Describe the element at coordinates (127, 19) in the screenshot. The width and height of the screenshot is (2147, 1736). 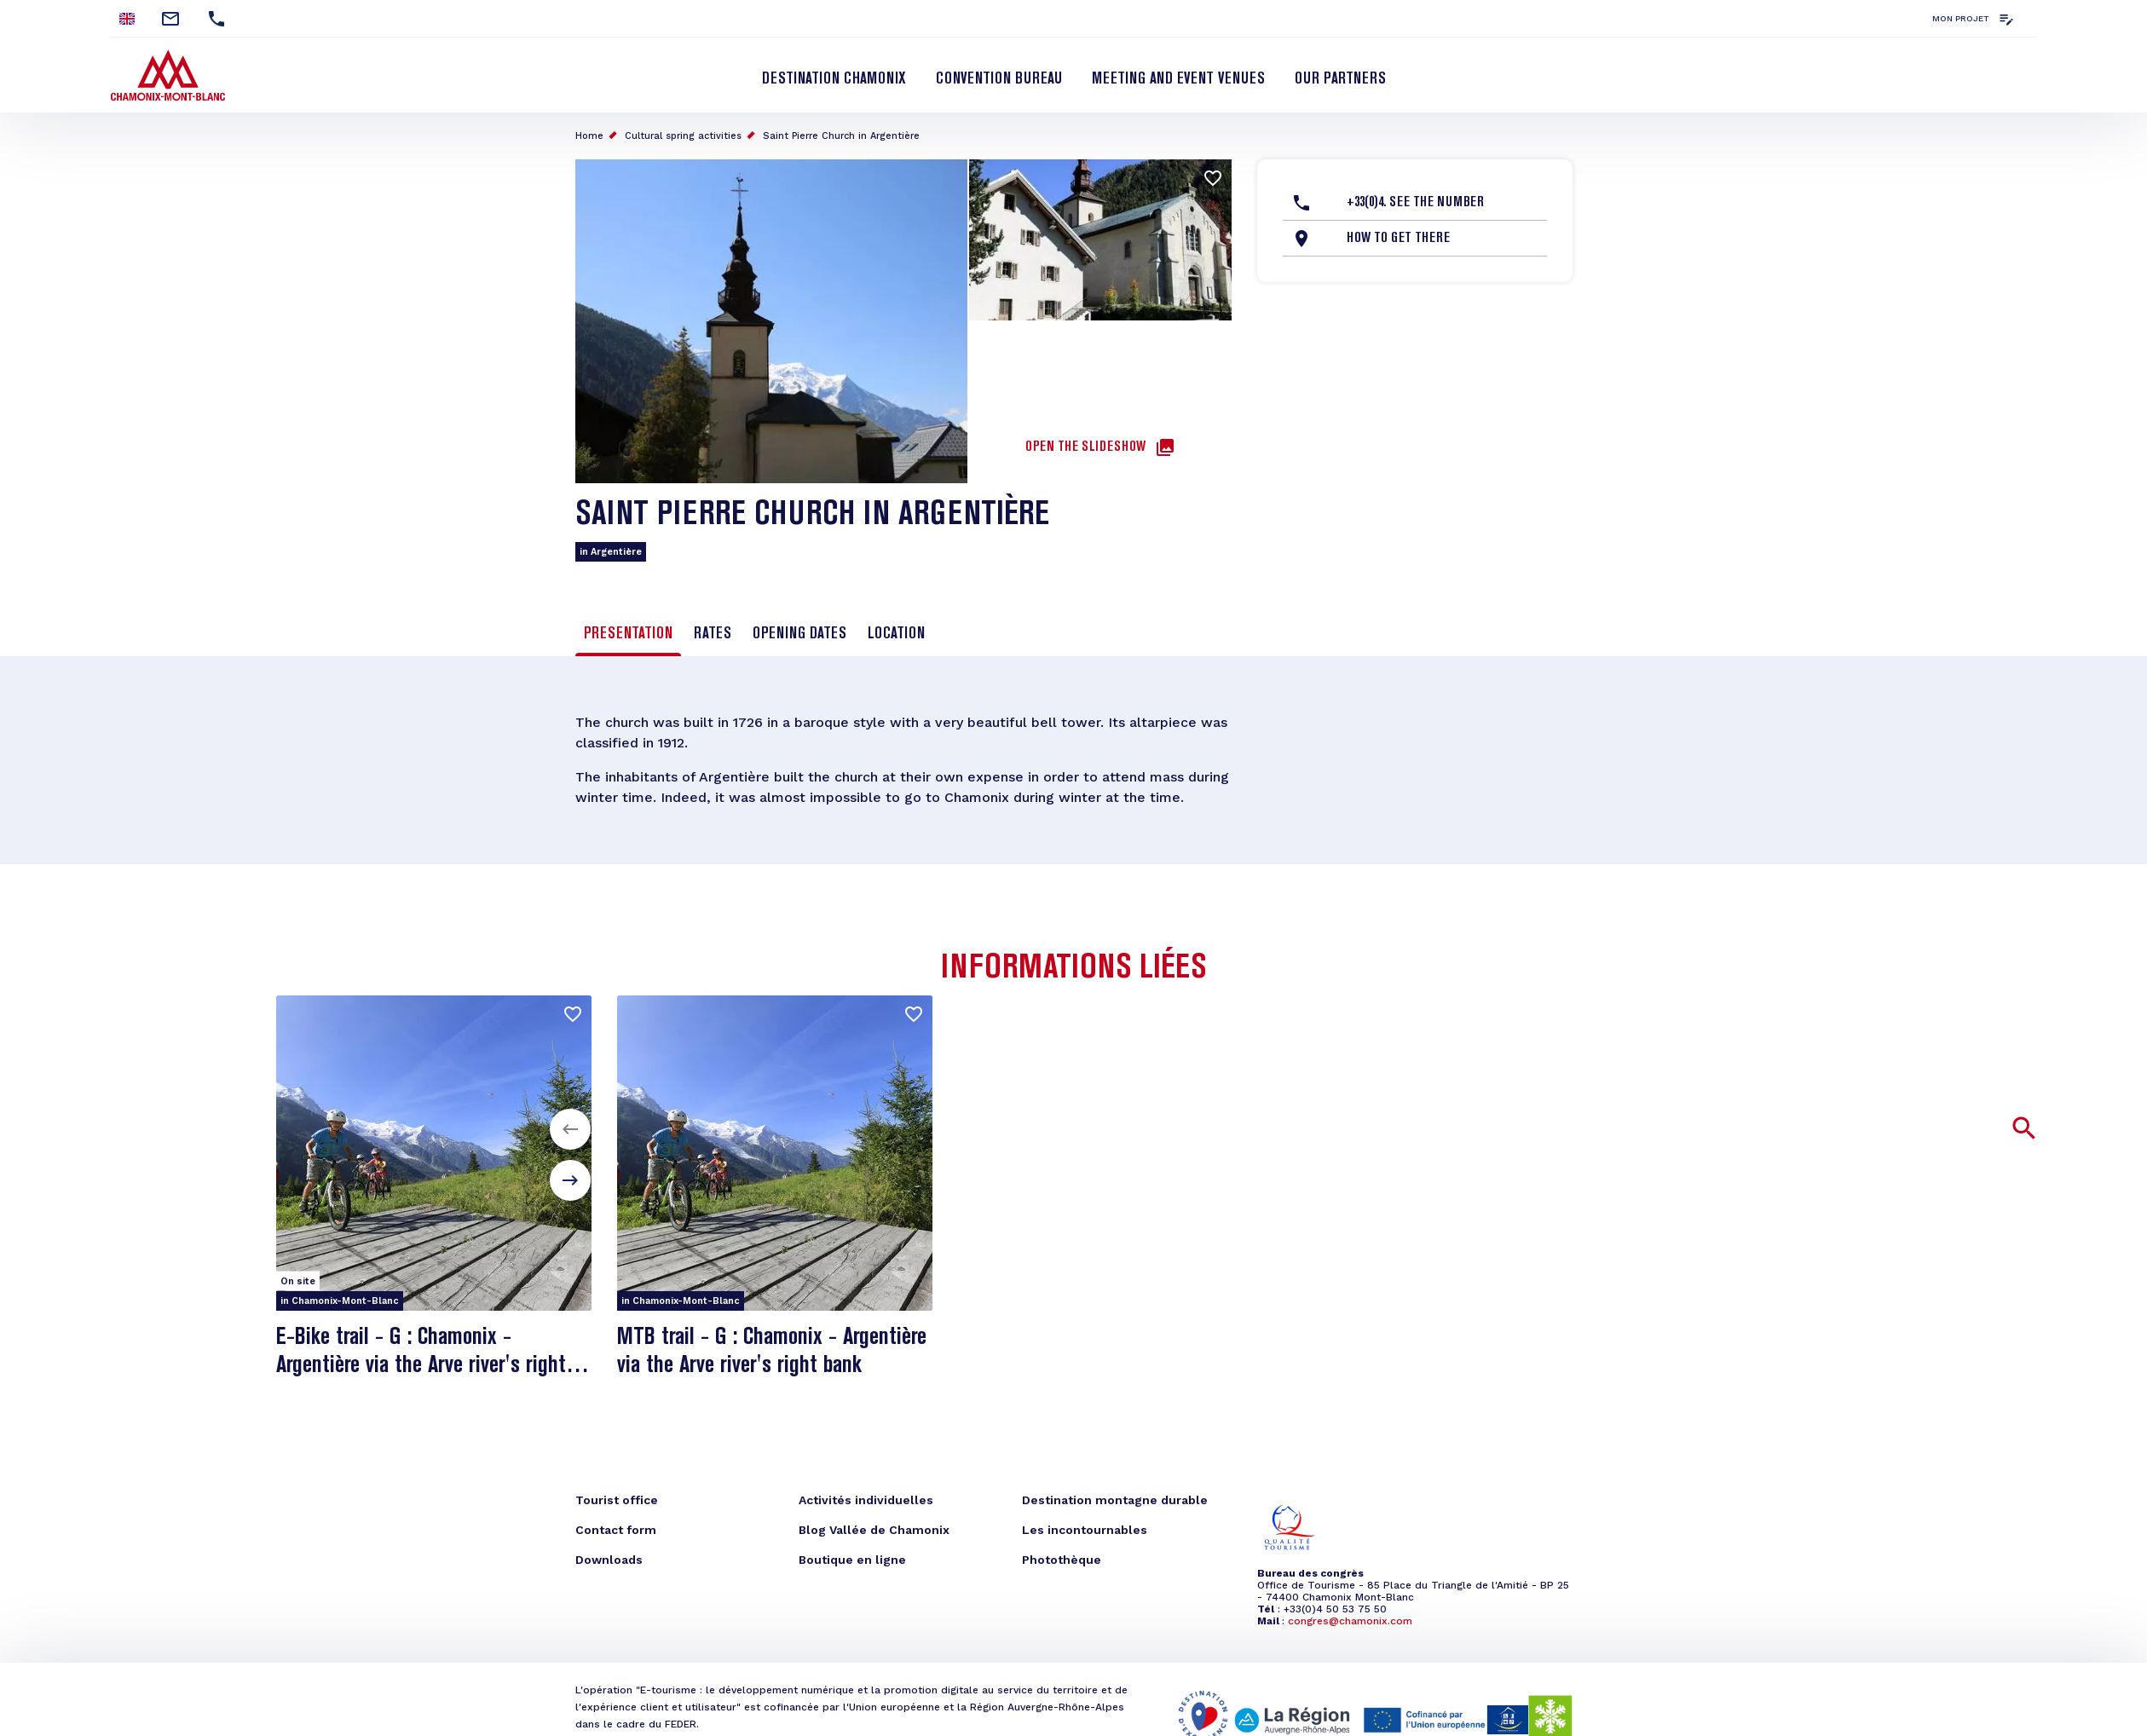
I see `English` at that location.